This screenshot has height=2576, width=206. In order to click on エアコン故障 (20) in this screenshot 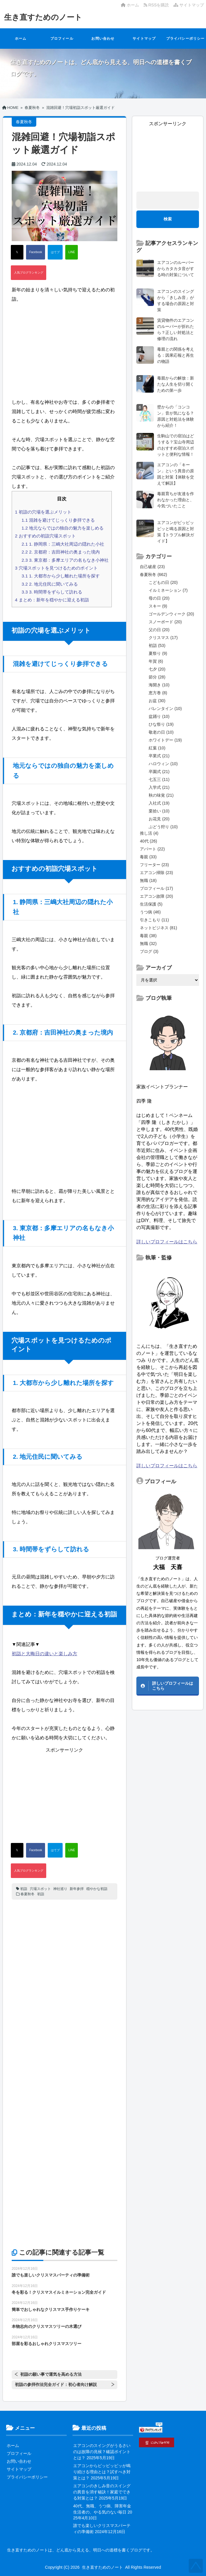, I will do `click(156, 896)`.